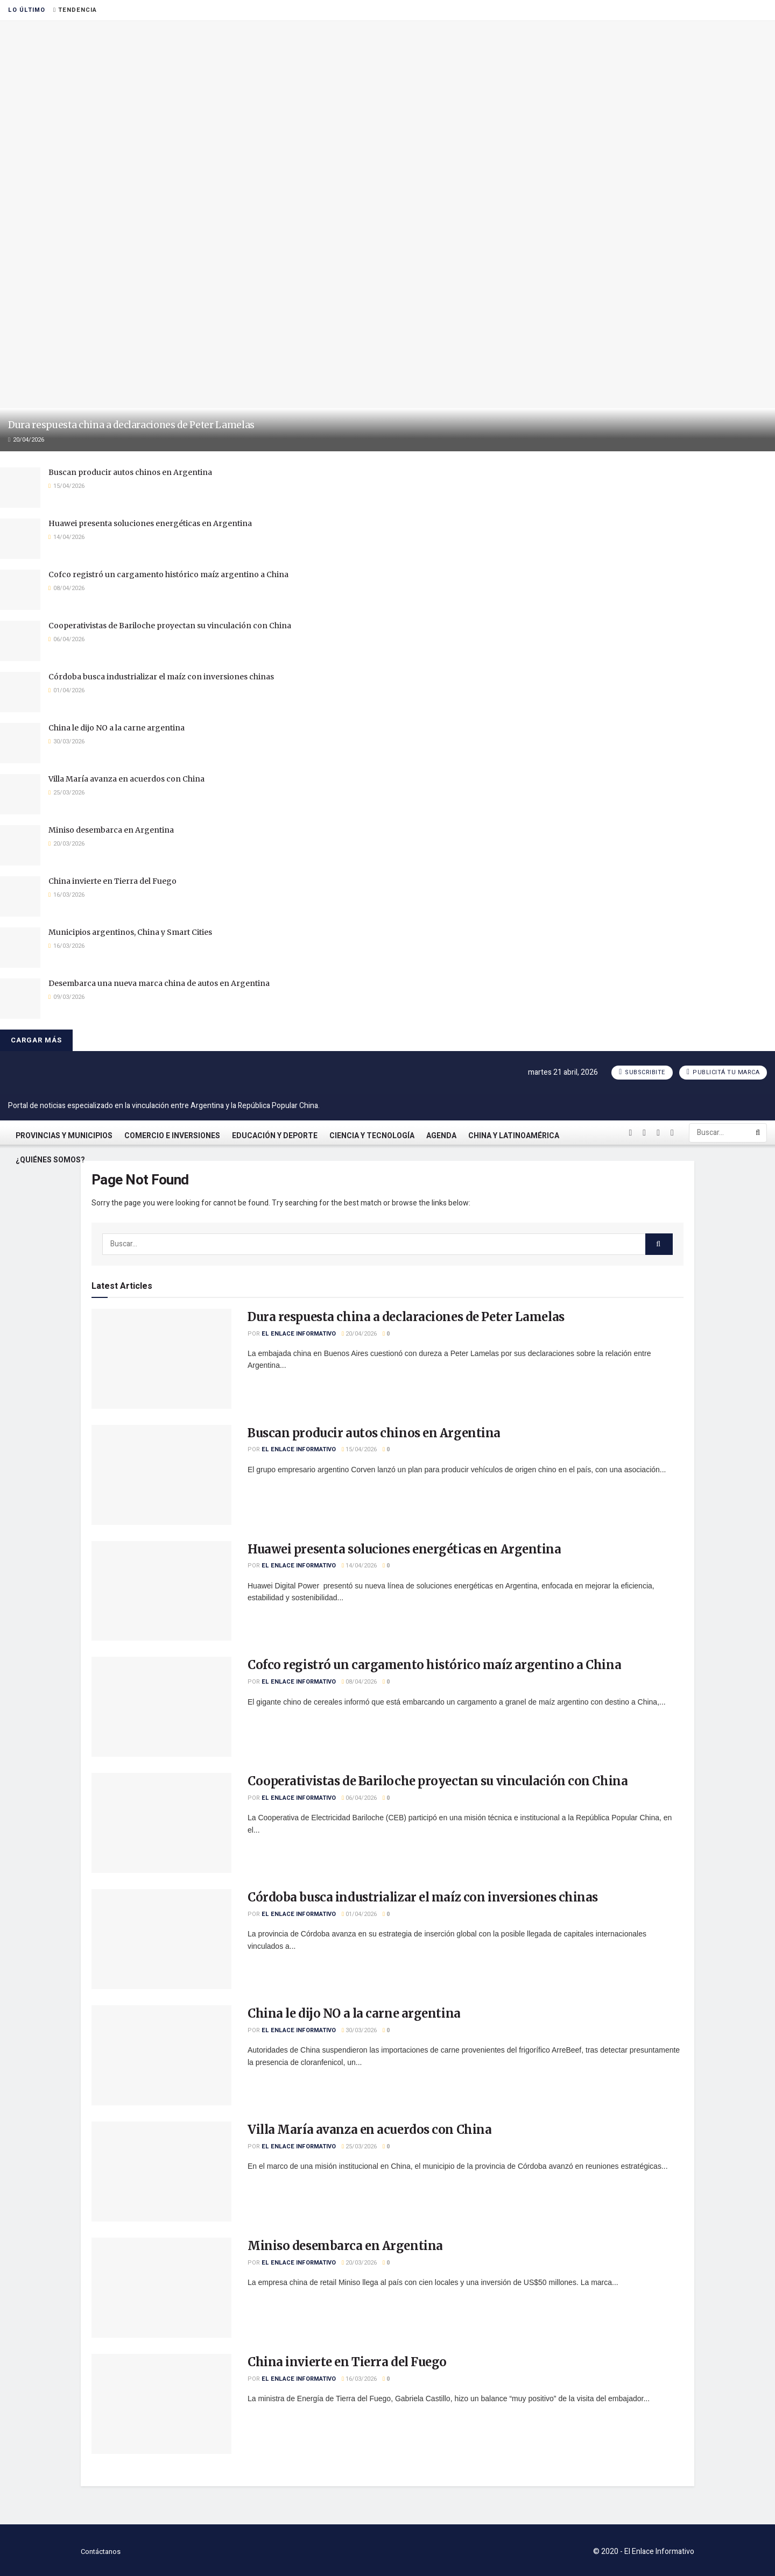  Describe the element at coordinates (131, 425) in the screenshot. I see `Dura respuesta china a declaraciones de Peter Lamelas` at that location.